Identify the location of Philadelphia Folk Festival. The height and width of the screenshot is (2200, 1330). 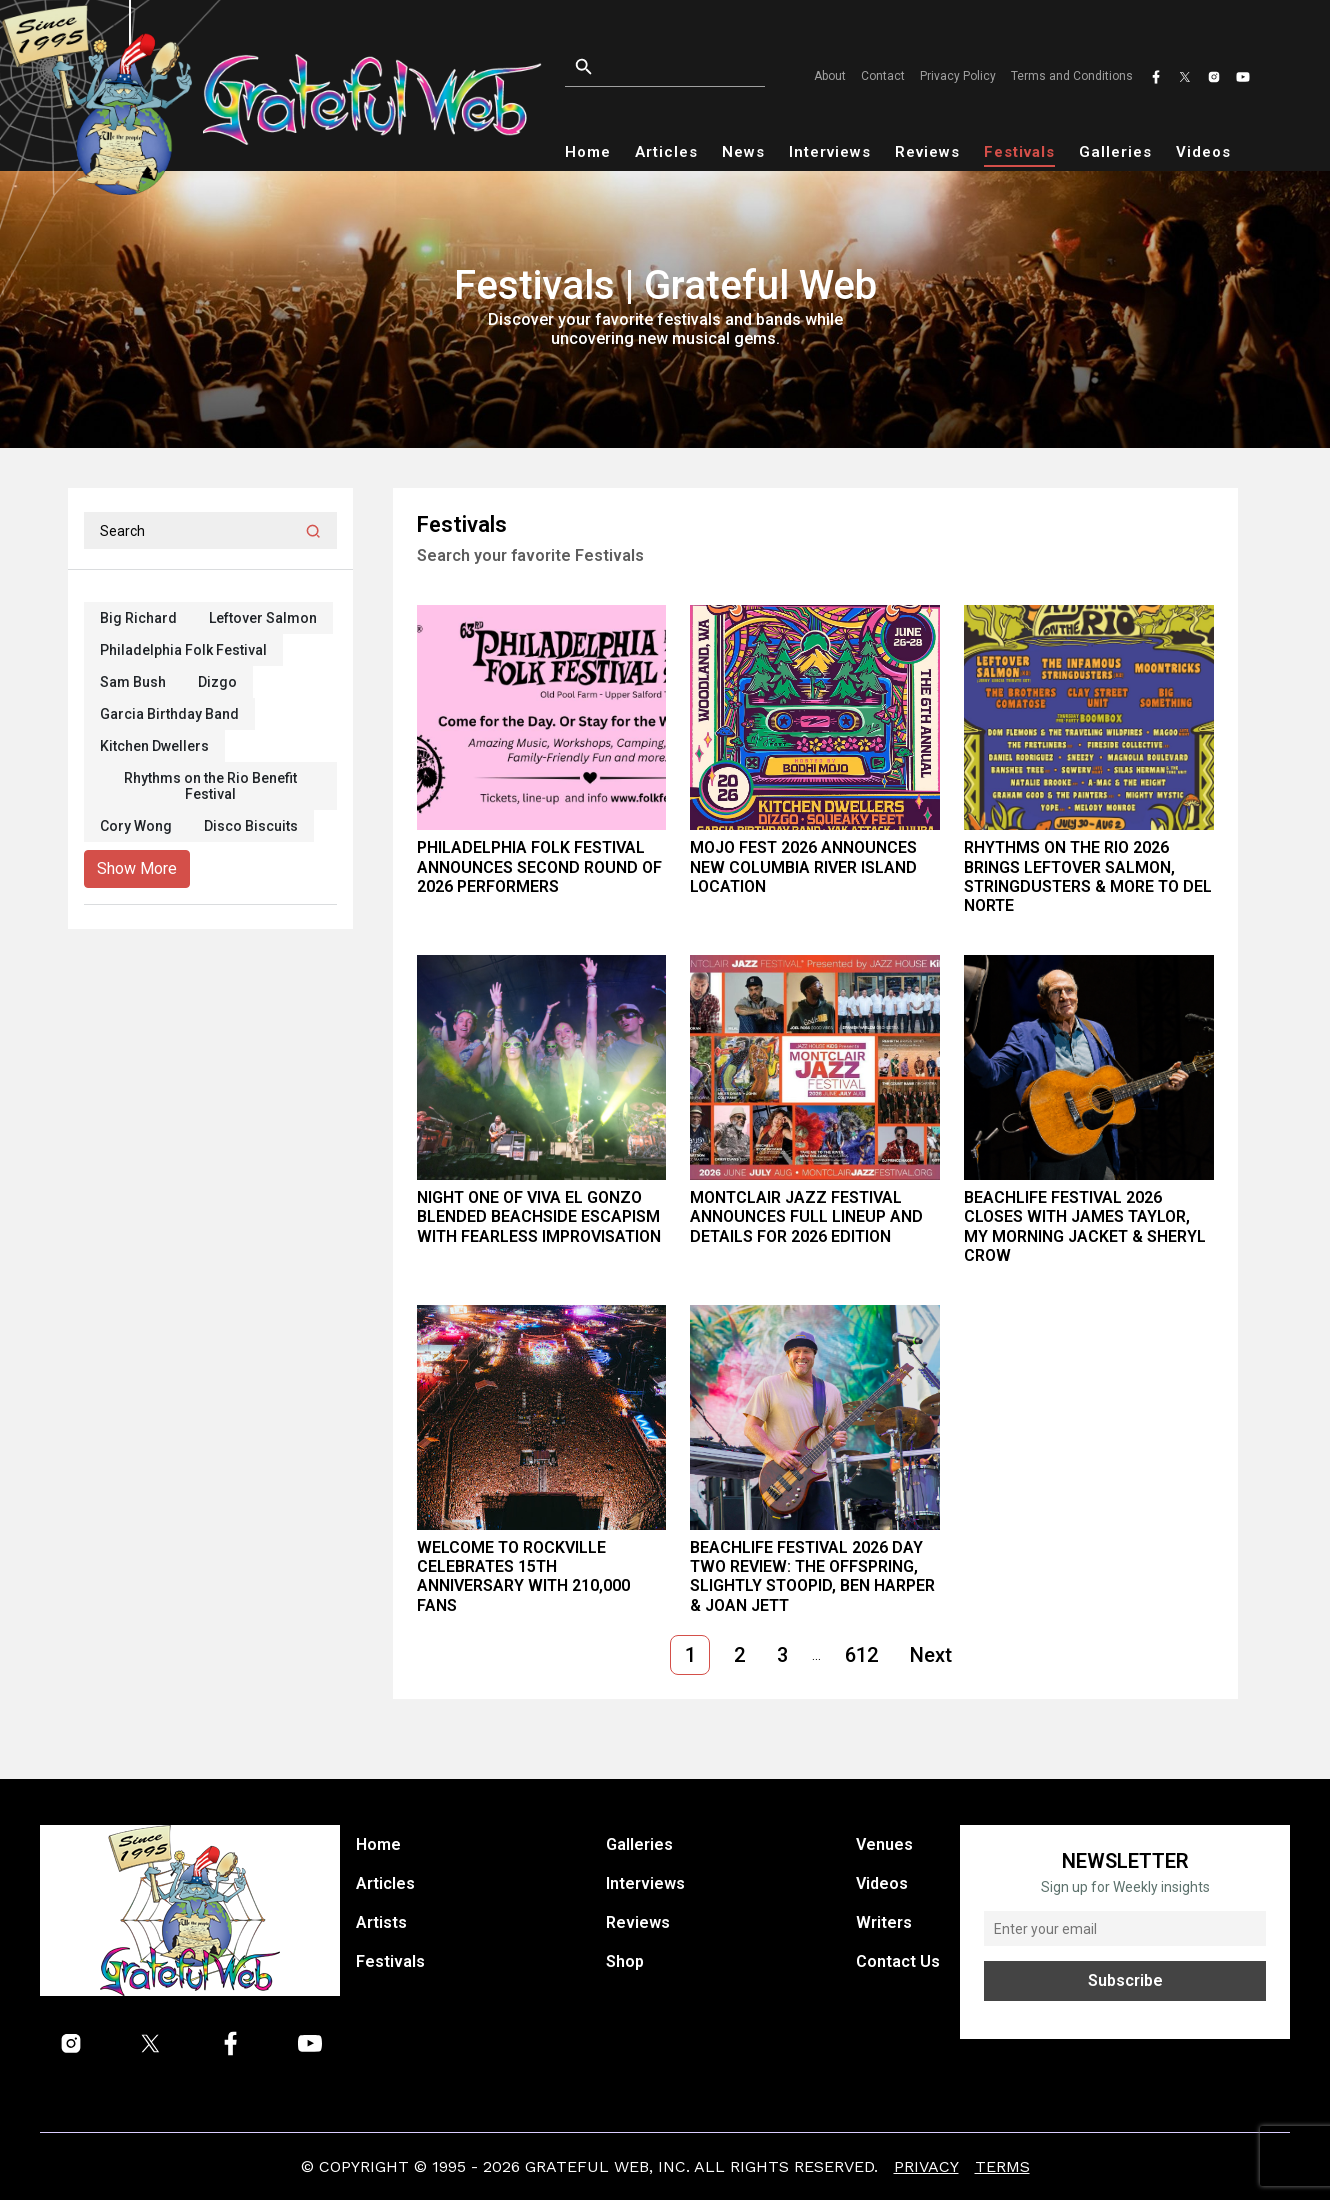
(183, 650).